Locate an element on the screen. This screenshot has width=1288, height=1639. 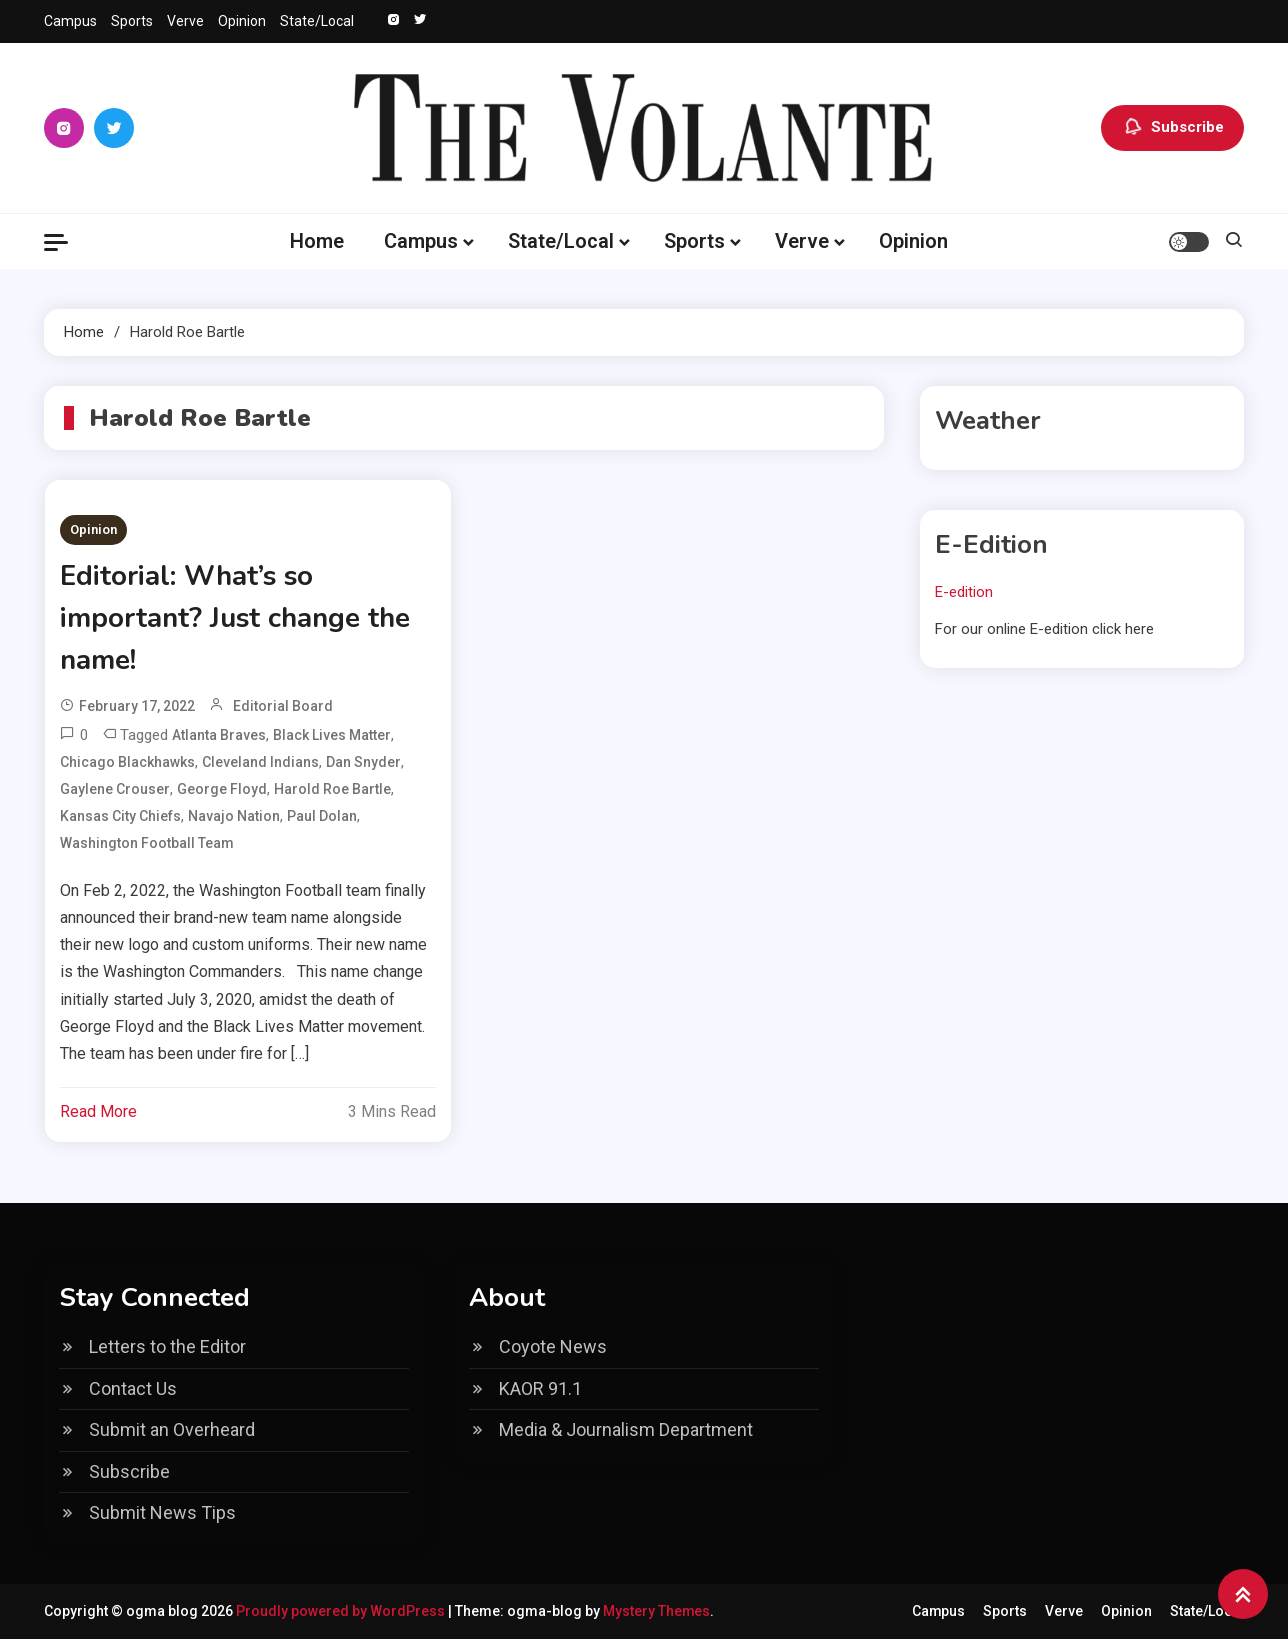
Contact Us is located at coordinates (133, 1388).